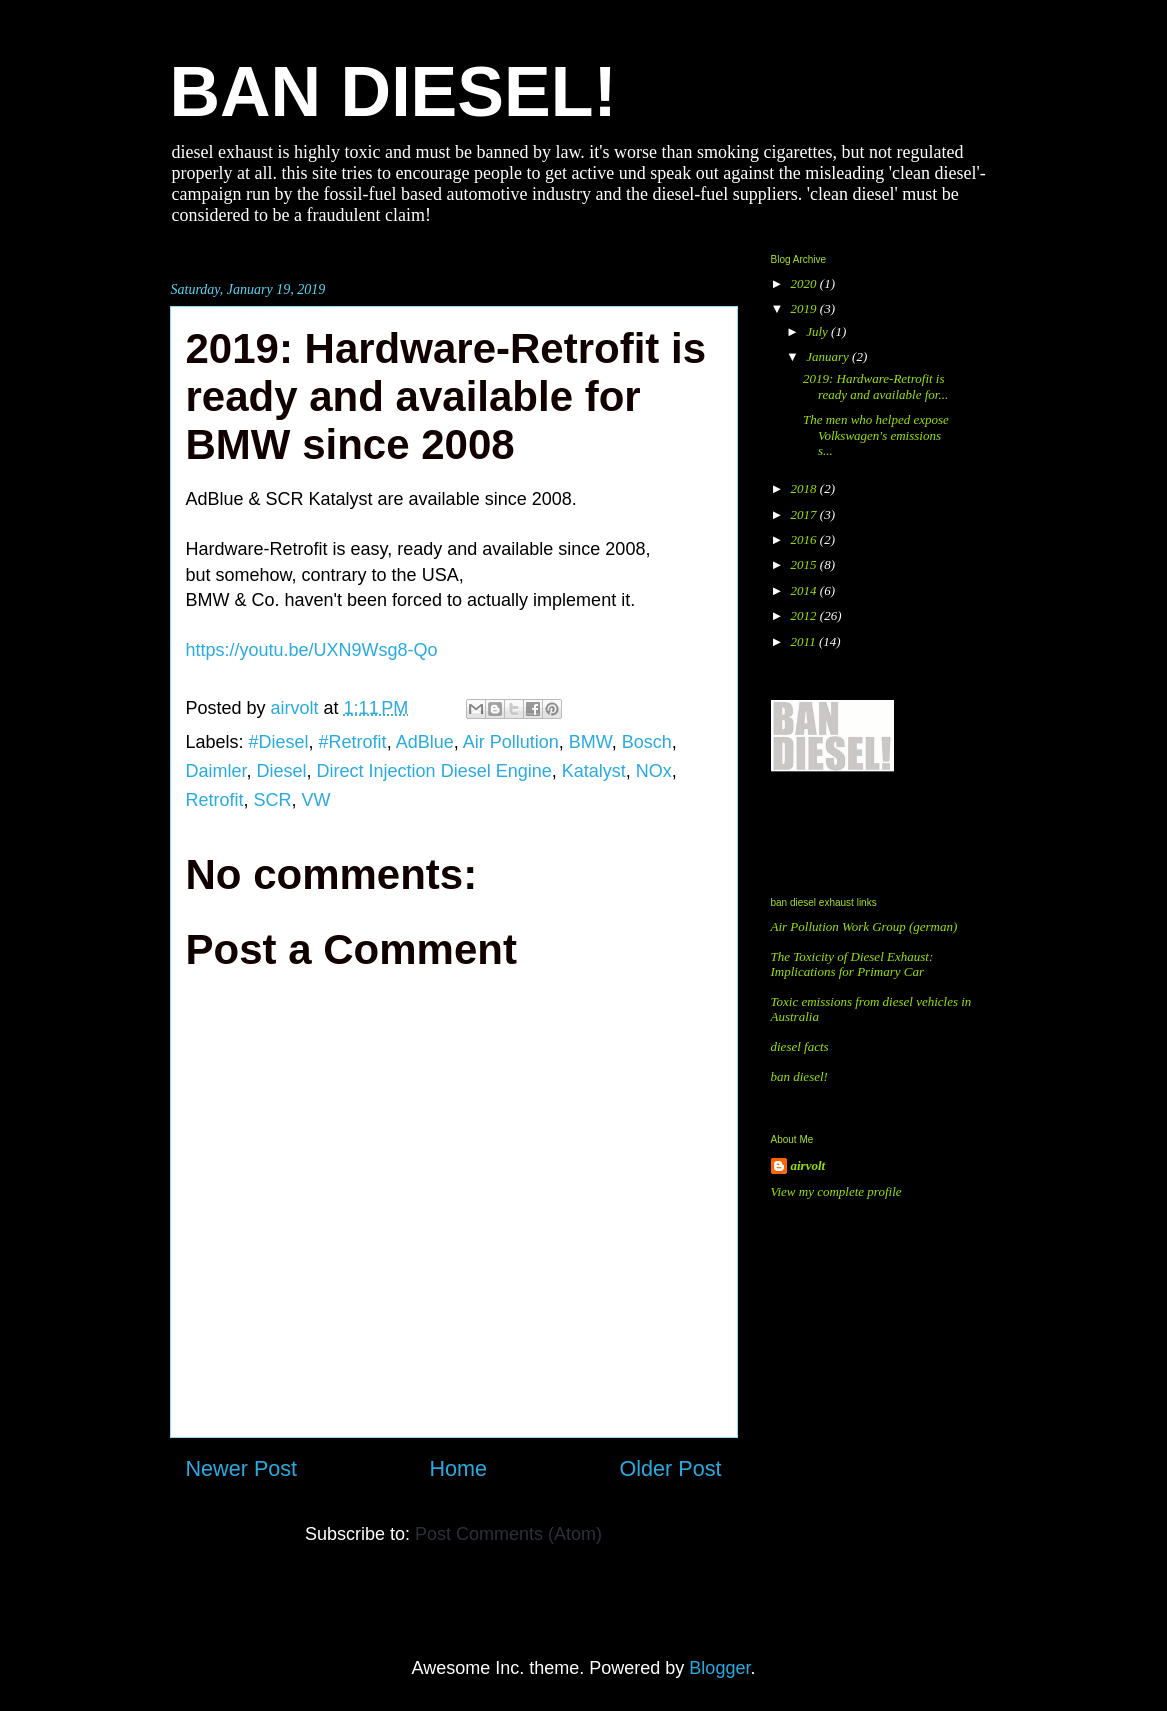 The image size is (1167, 1711). Describe the element at coordinates (511, 742) in the screenshot. I see `Air Pollution` at that location.